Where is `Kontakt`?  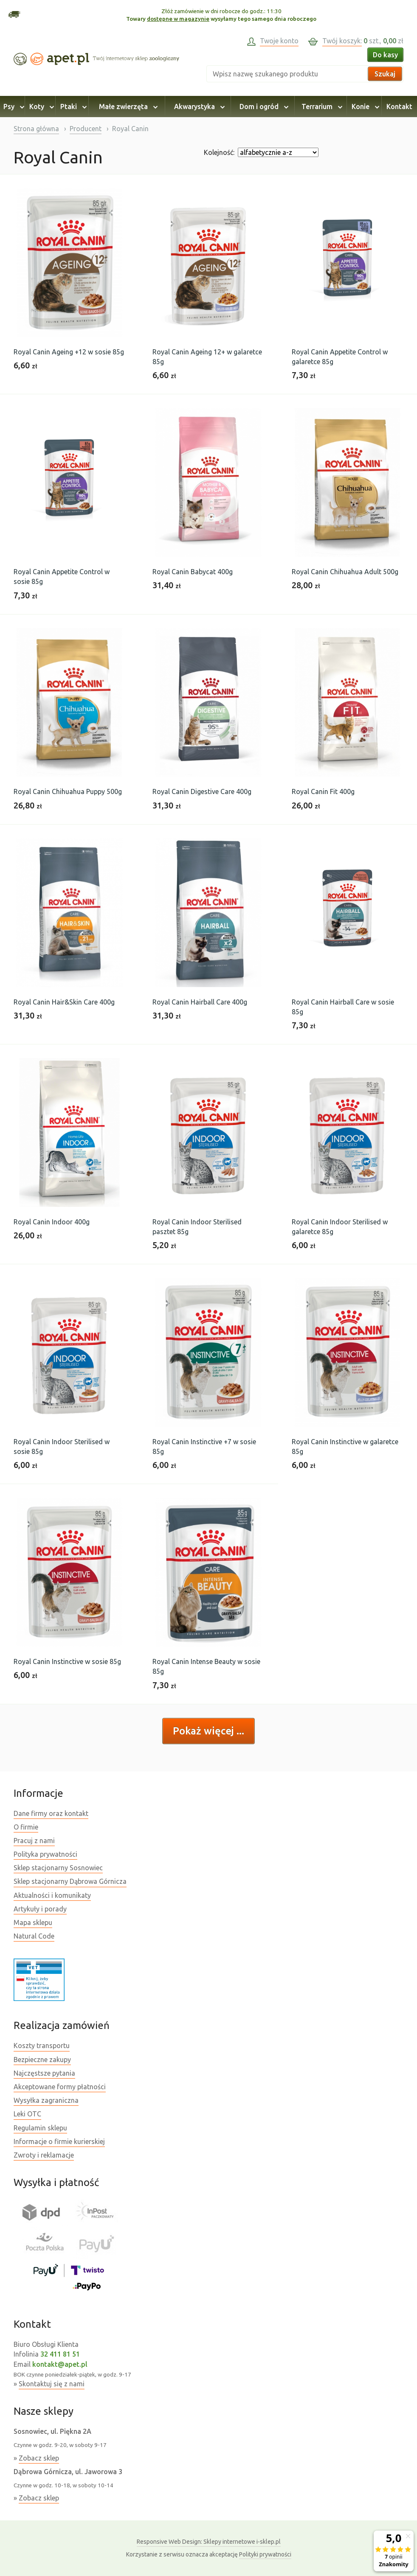
Kontakt is located at coordinates (399, 106).